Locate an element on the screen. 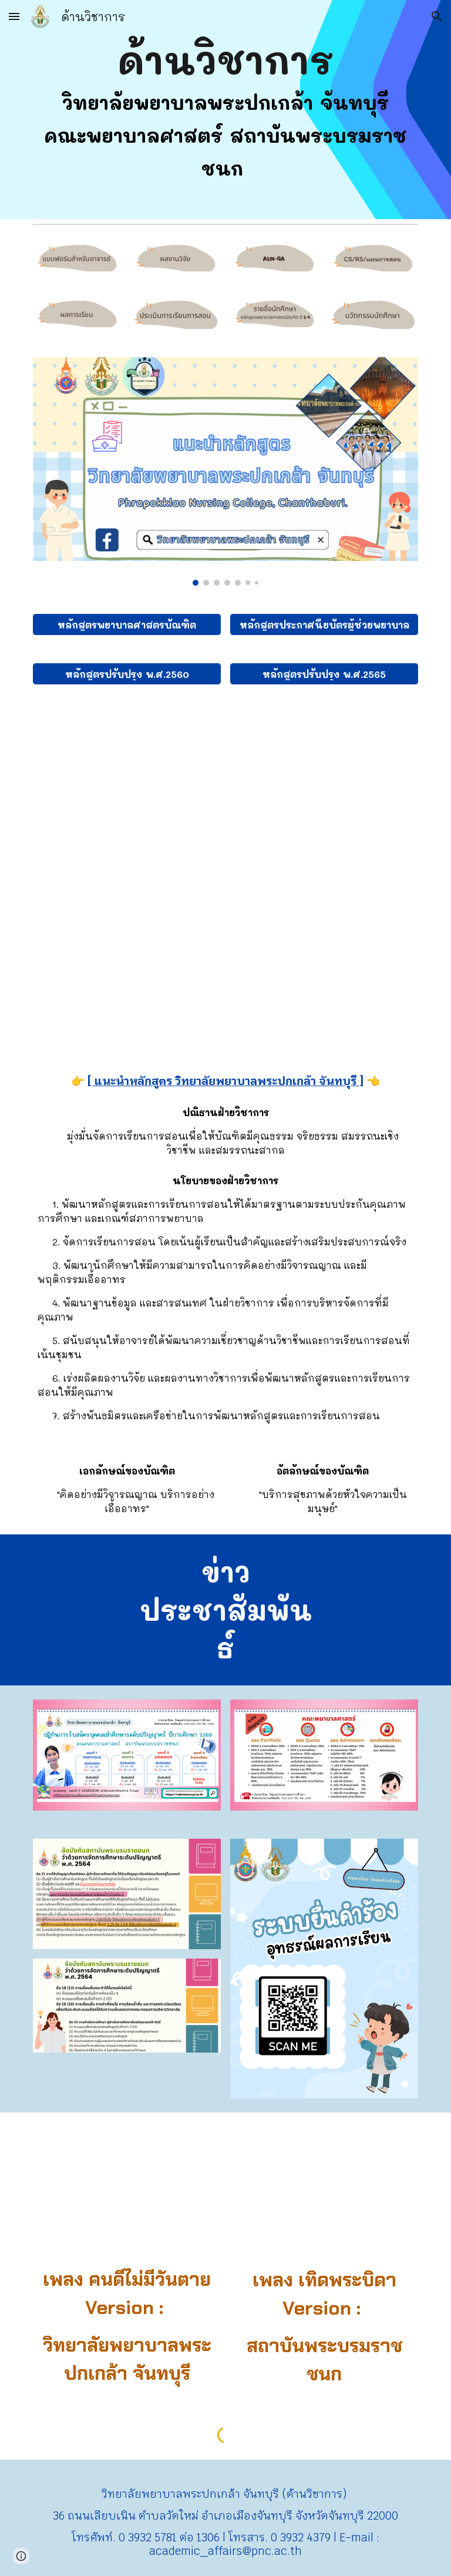 The width and height of the screenshot is (451, 2576). [Drive, Programme specifications 2565.pdf] is located at coordinates (225, 874).